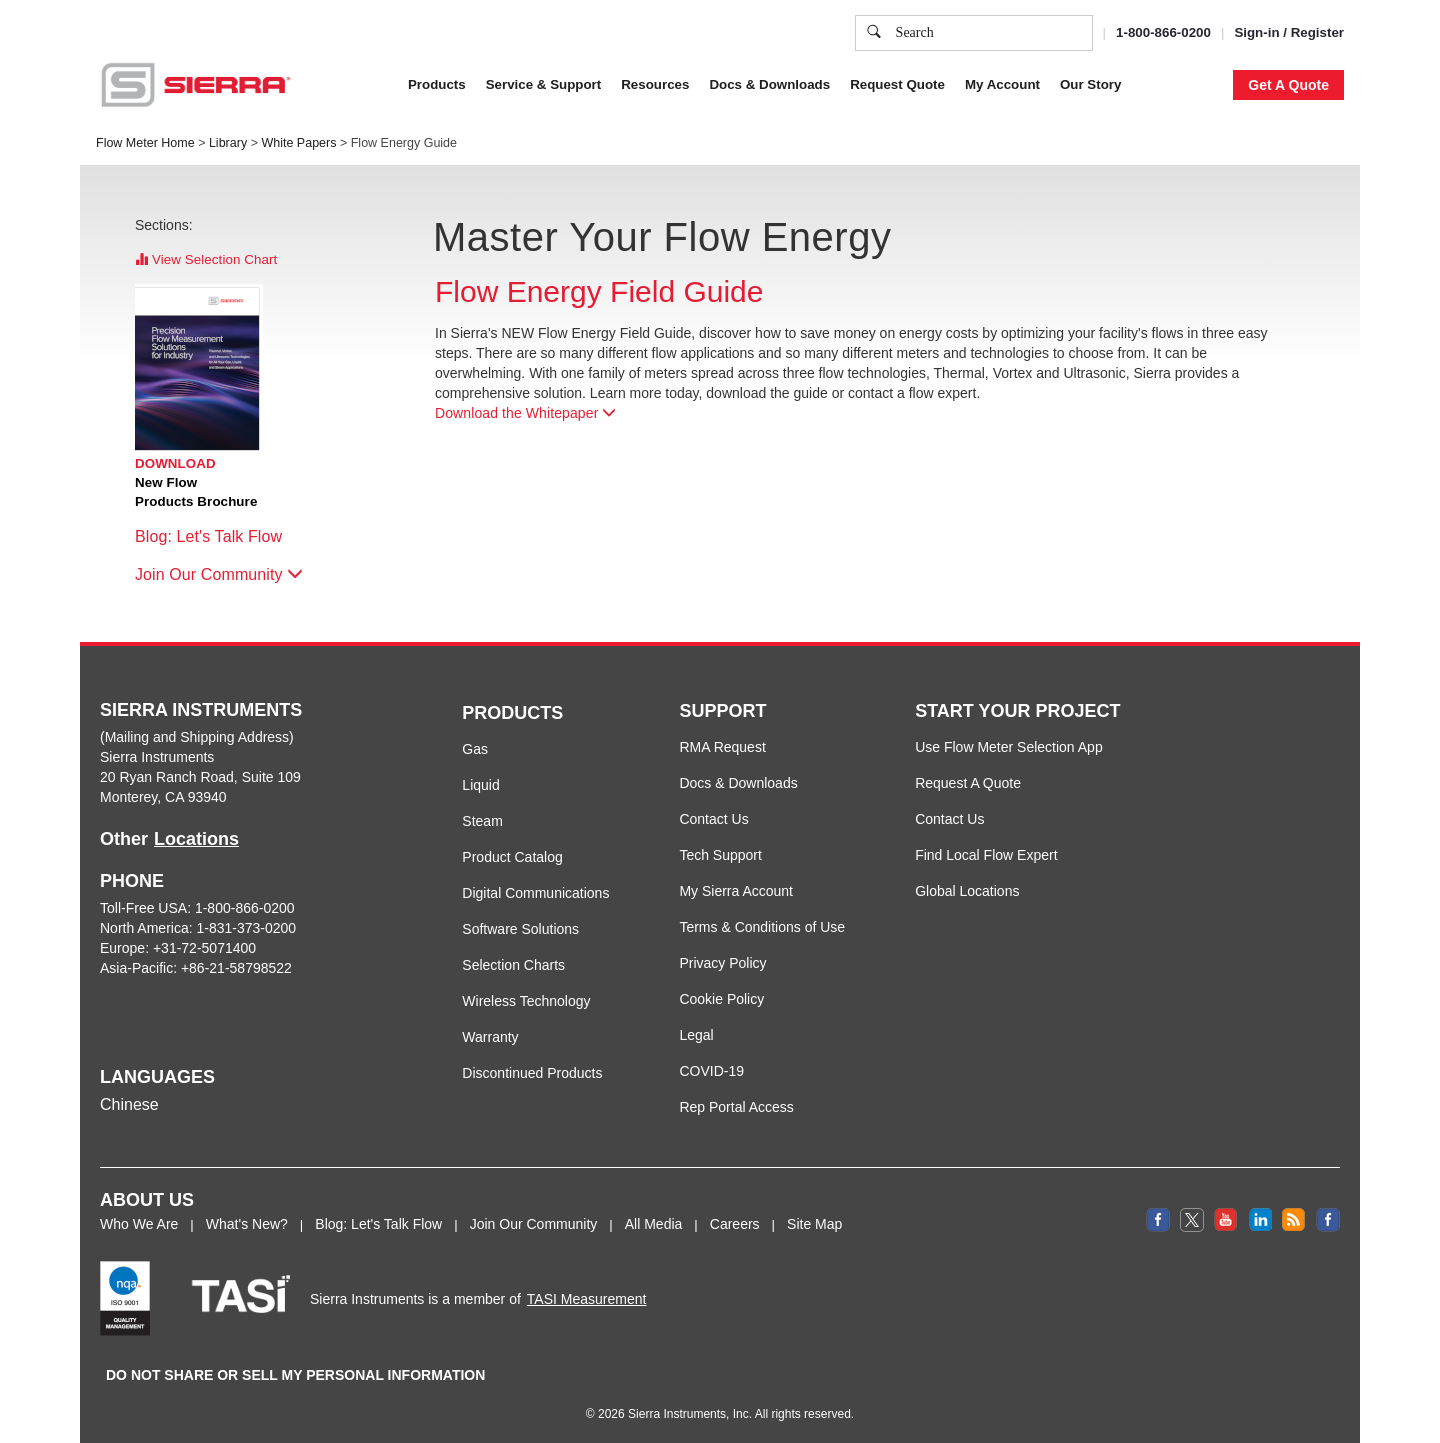 Image resolution: width=1440 pixels, height=1443 pixels. Describe the element at coordinates (722, 747) in the screenshot. I see `RMA Request` at that location.